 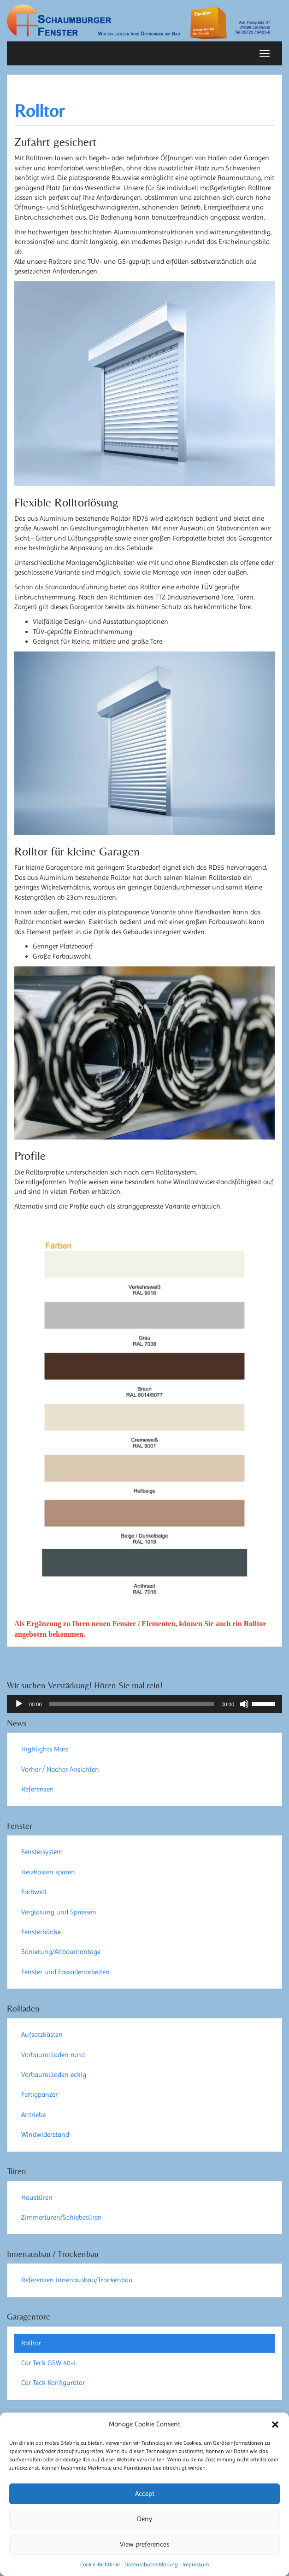 I want to click on [application], so click(x=144, y=1704).